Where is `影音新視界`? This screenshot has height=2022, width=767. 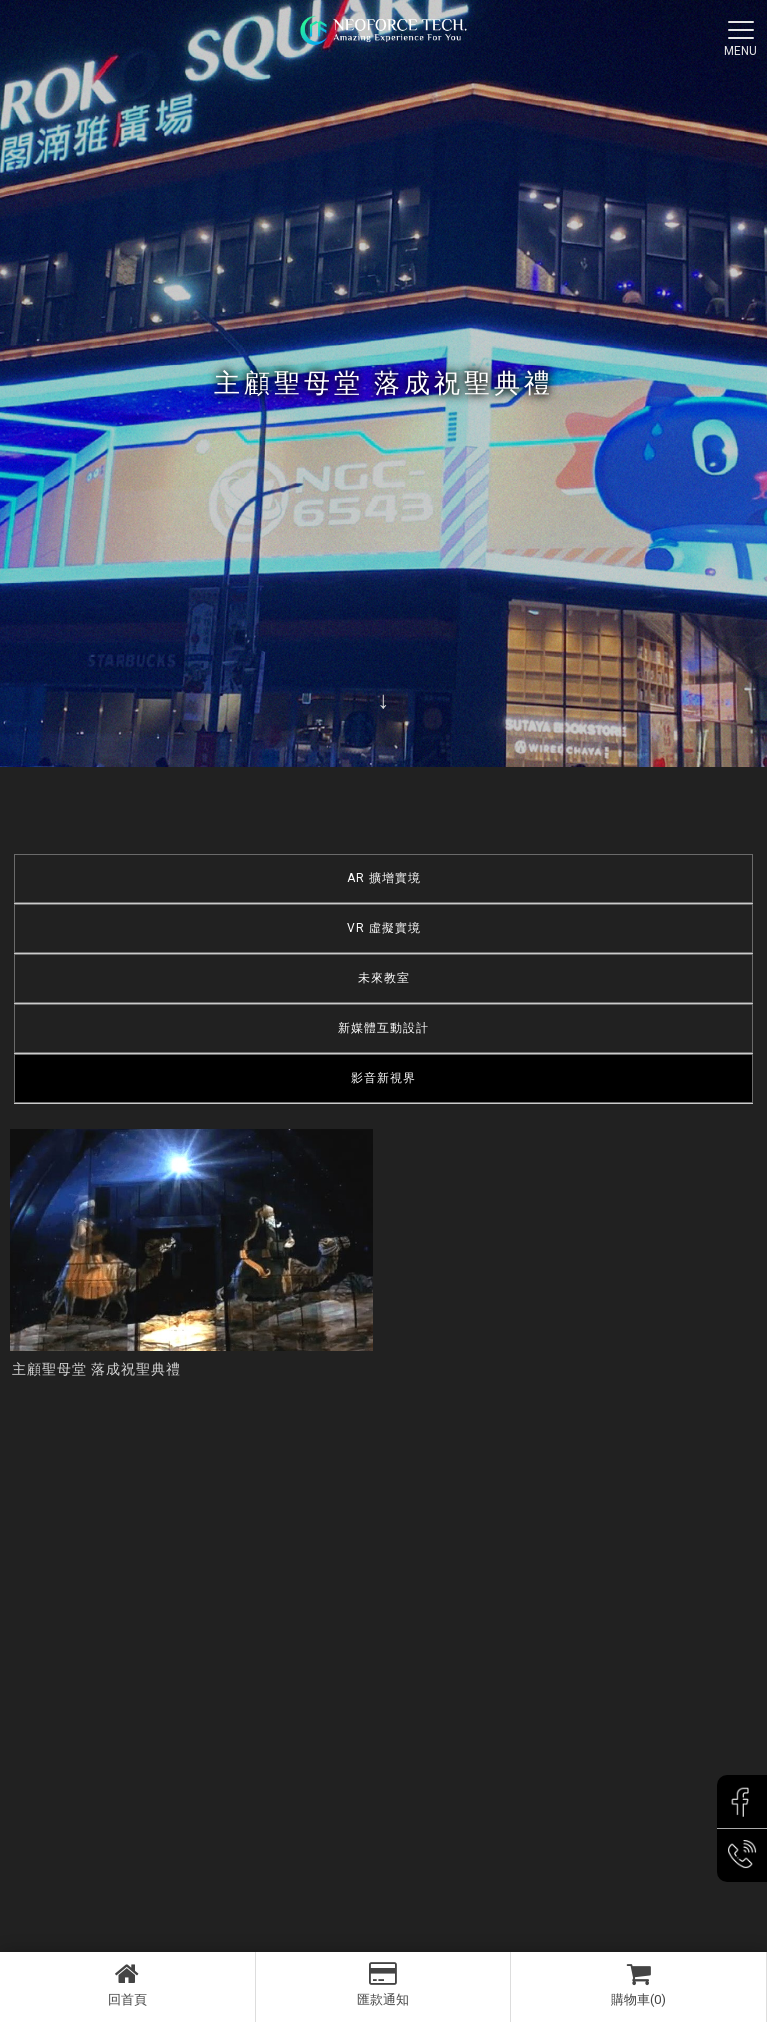
影音新視界 is located at coordinates (383, 1078).